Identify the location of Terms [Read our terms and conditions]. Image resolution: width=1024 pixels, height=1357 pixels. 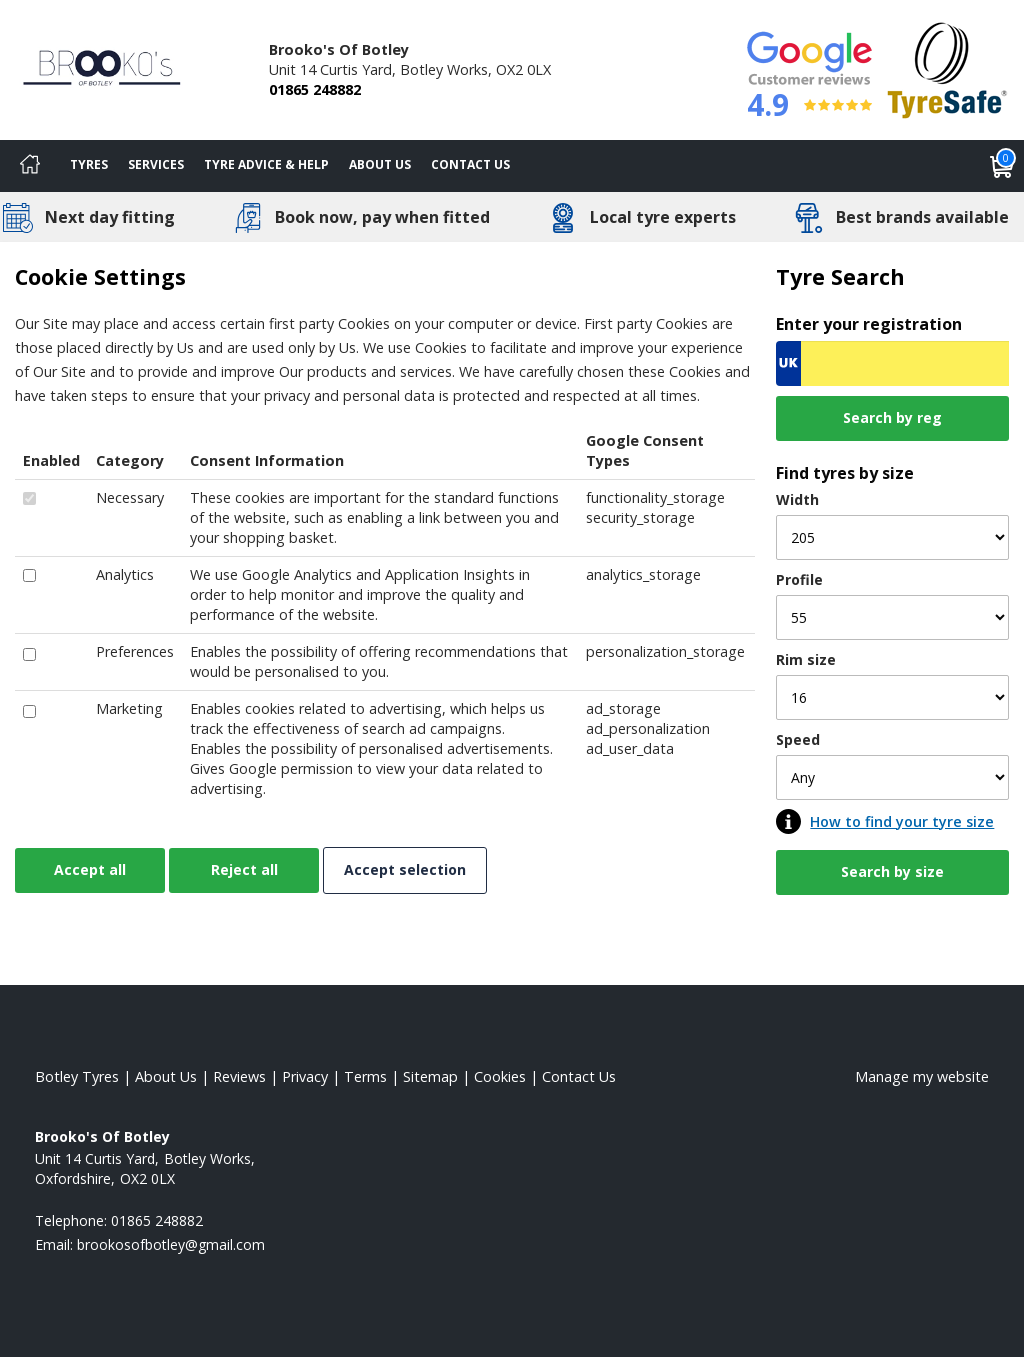
(365, 1076).